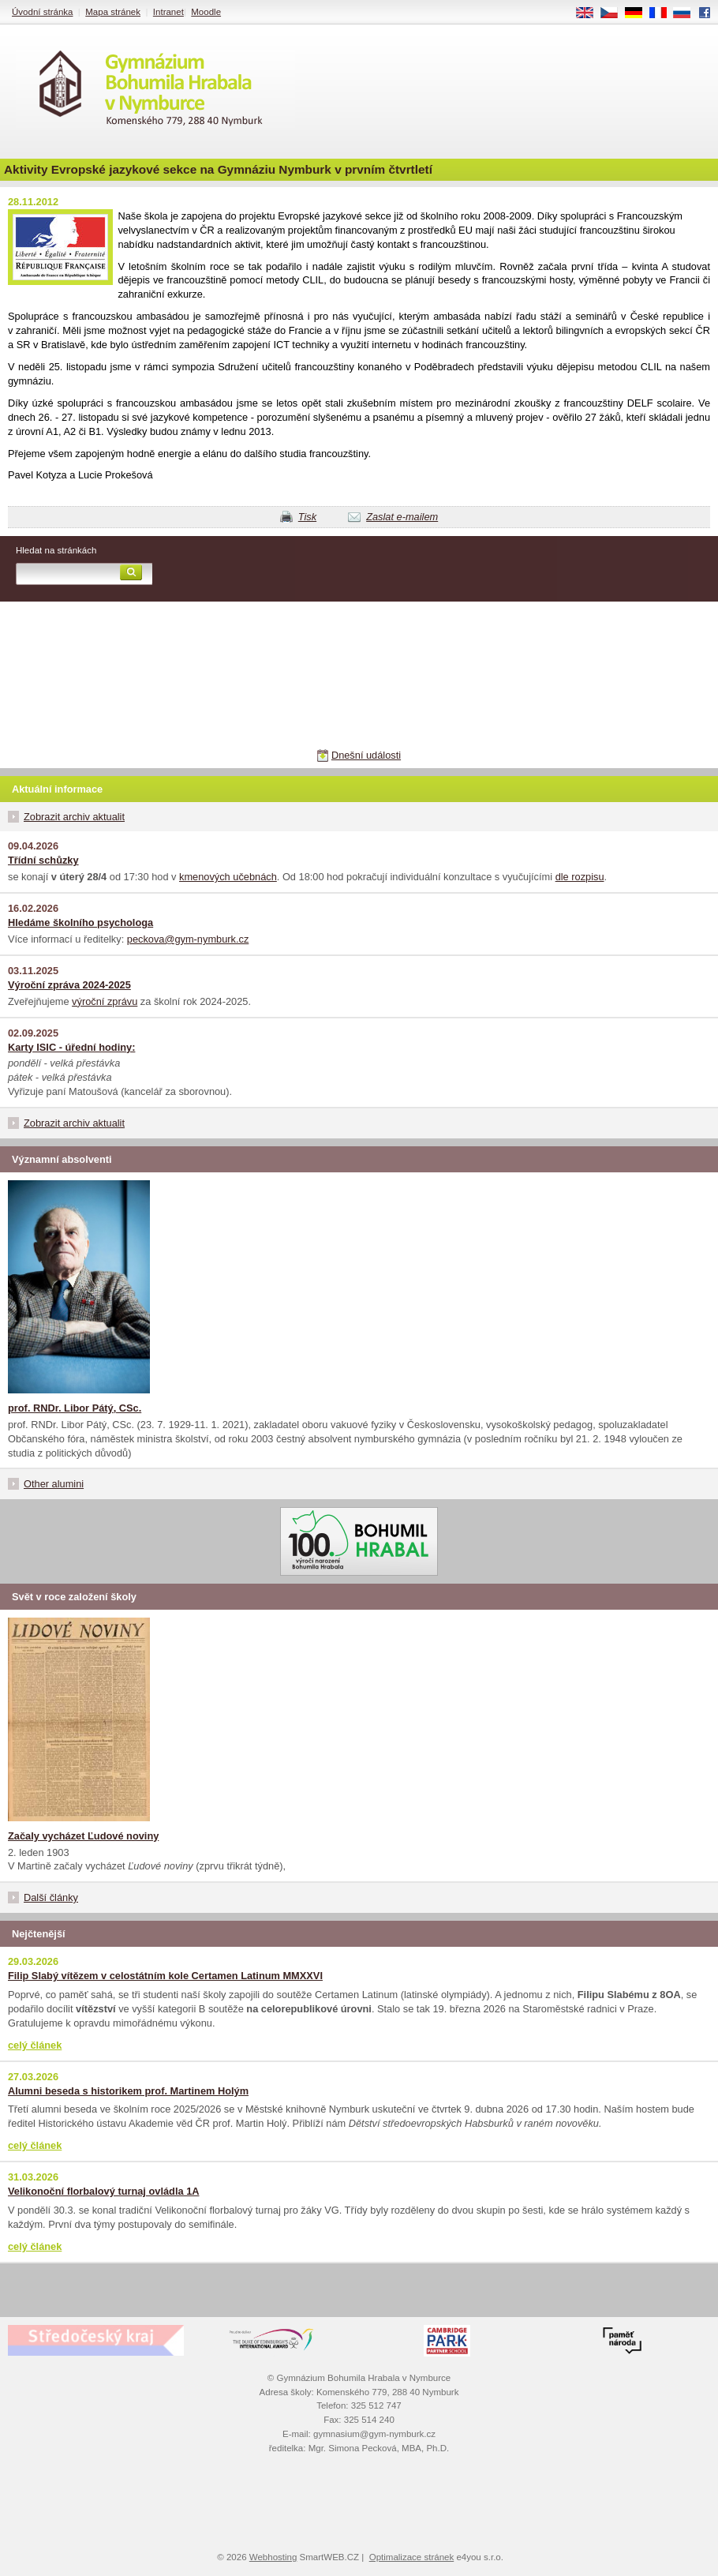  I want to click on Optimalizace stránek, so click(411, 2557).